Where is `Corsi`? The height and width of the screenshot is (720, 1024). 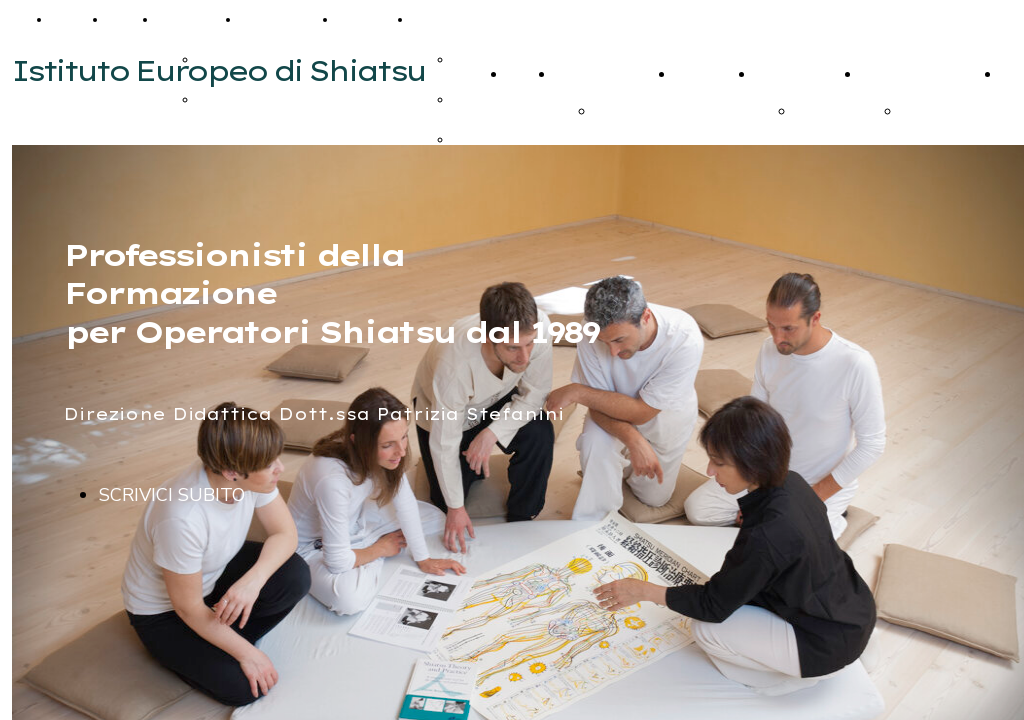
Corsi is located at coordinates (128, 19).